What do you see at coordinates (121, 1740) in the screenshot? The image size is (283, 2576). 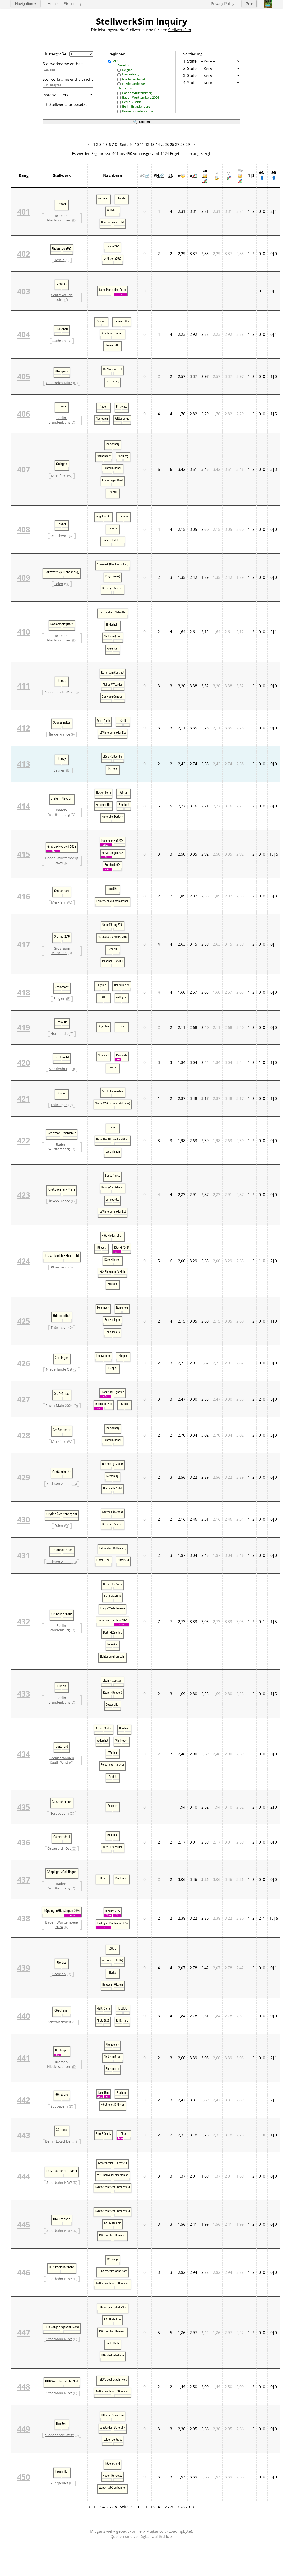 I see `Wimbledon` at bounding box center [121, 1740].